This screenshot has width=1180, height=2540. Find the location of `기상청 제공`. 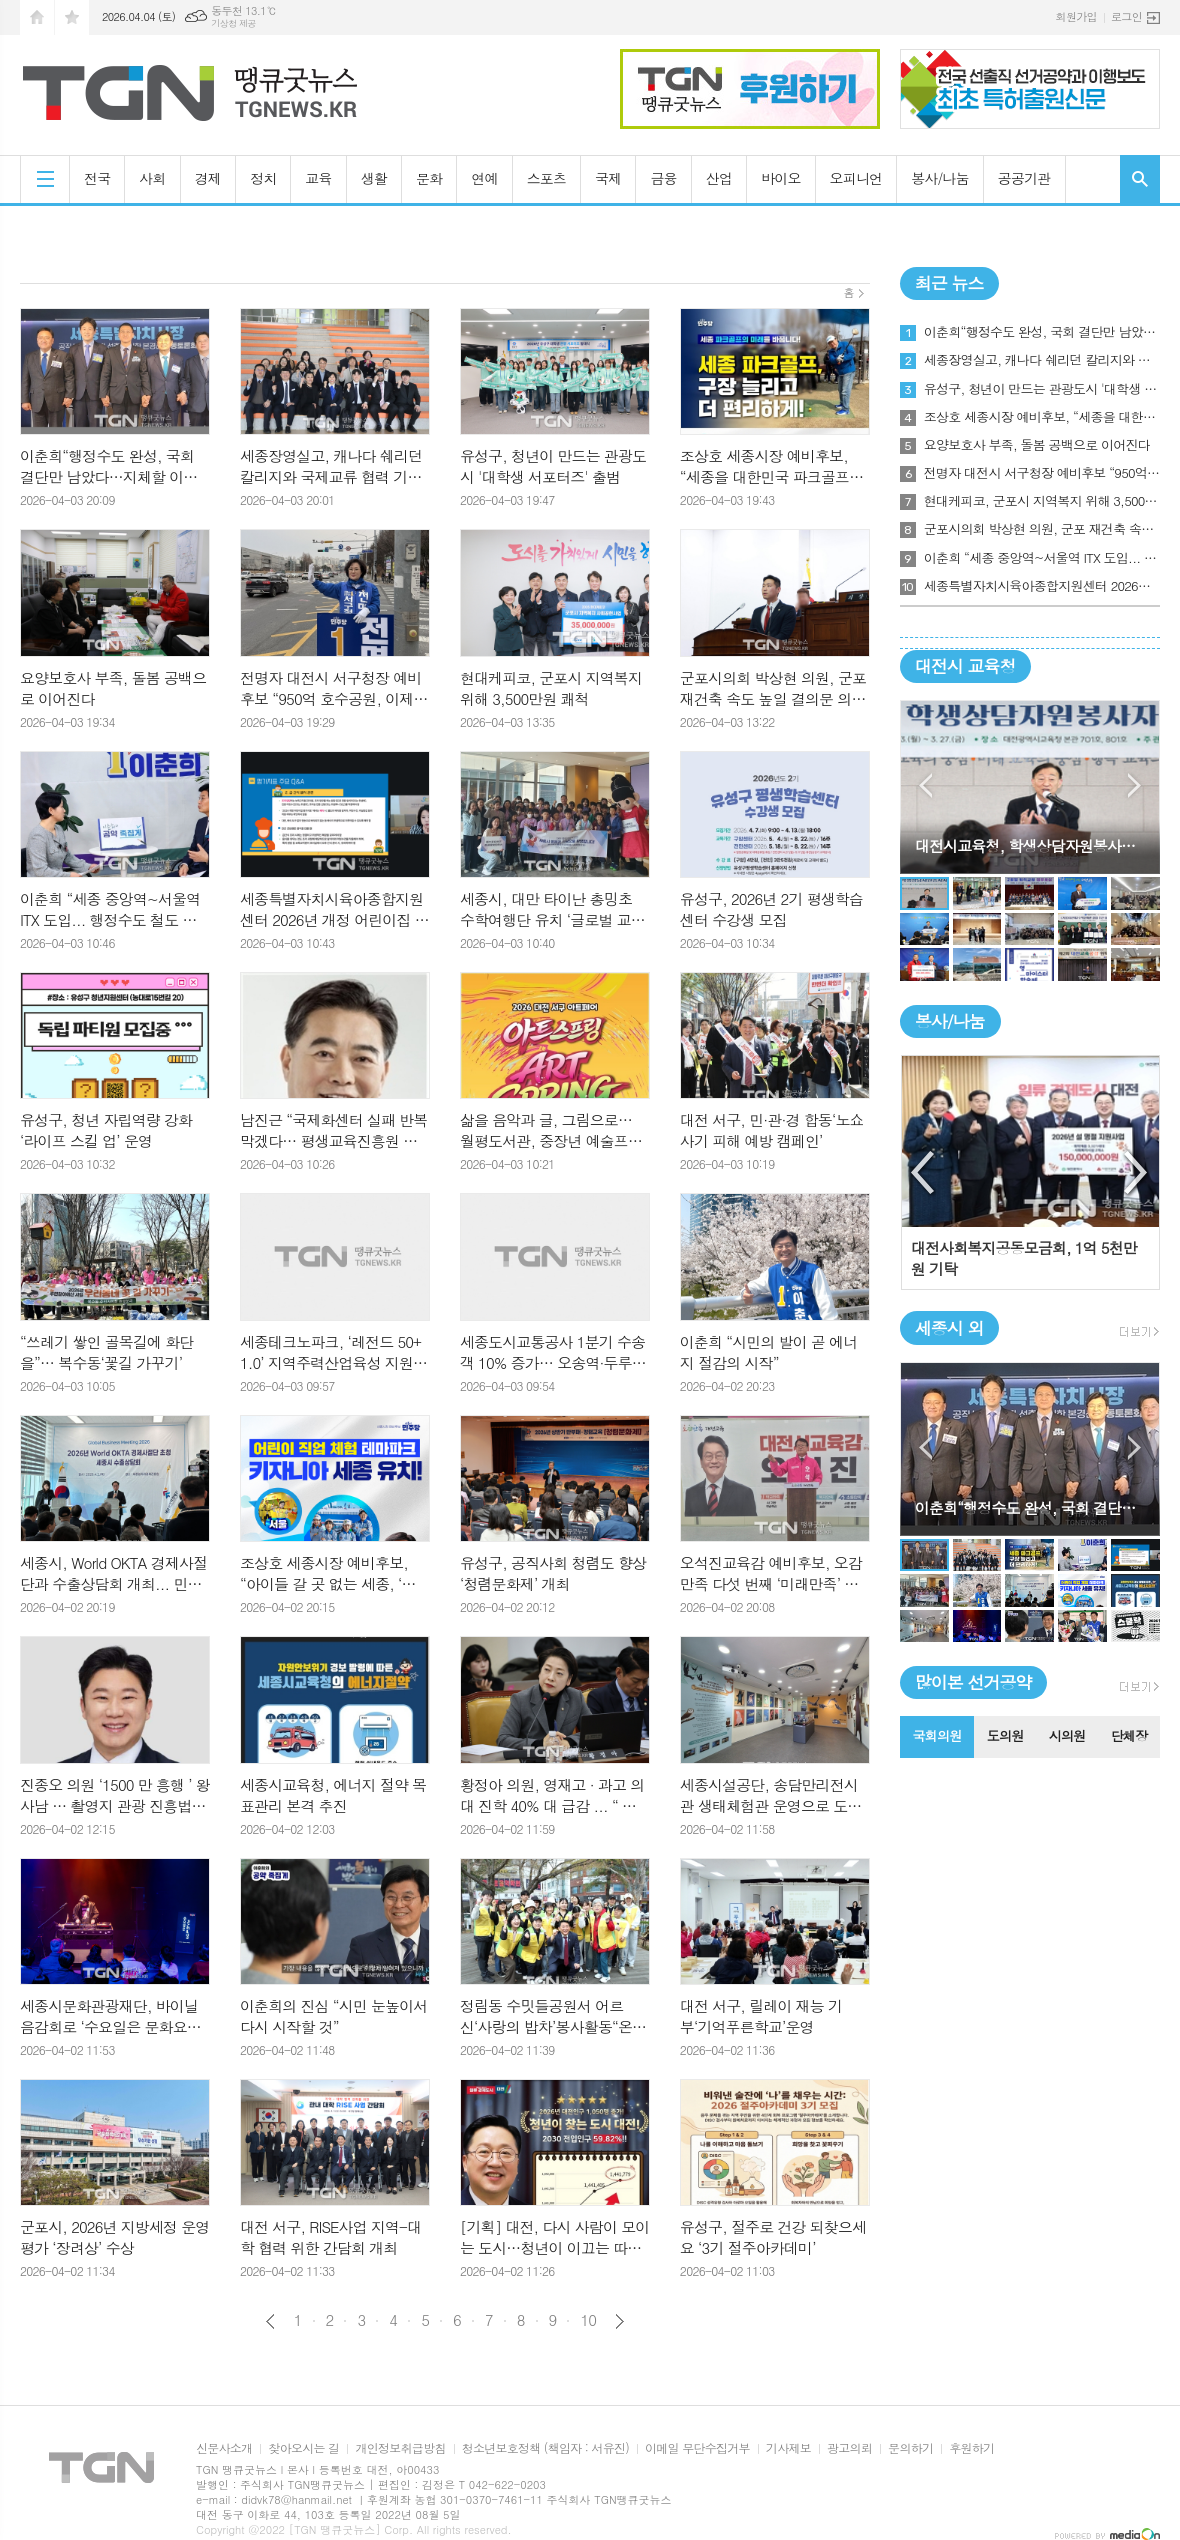

기상청 제공 is located at coordinates (233, 23).